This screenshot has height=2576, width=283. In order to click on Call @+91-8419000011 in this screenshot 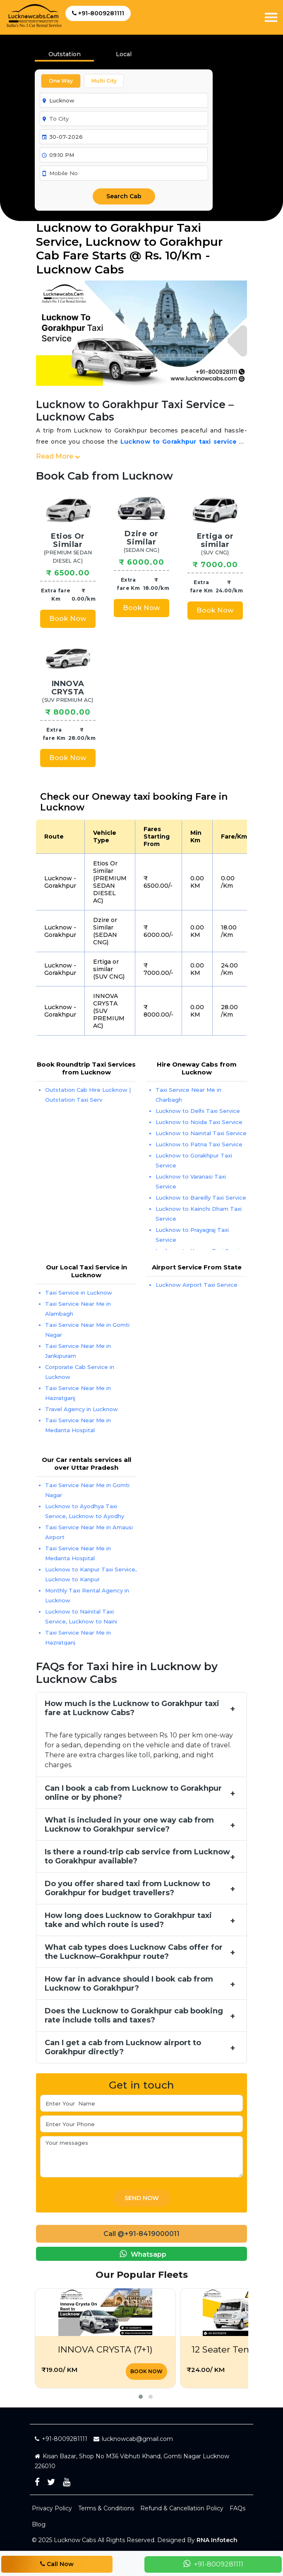, I will do `click(141, 2234)`.